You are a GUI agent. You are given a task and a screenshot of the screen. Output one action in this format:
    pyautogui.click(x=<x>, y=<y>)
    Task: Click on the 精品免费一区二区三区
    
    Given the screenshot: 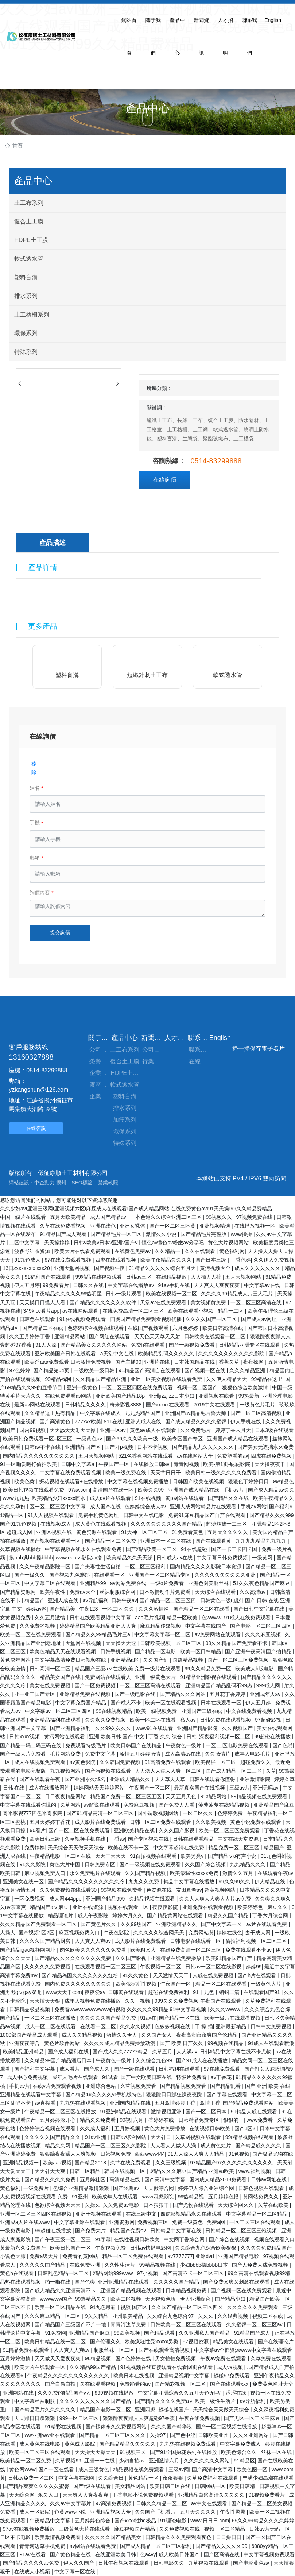 What is the action you would take?
    pyautogui.click(x=234, y=1847)
    